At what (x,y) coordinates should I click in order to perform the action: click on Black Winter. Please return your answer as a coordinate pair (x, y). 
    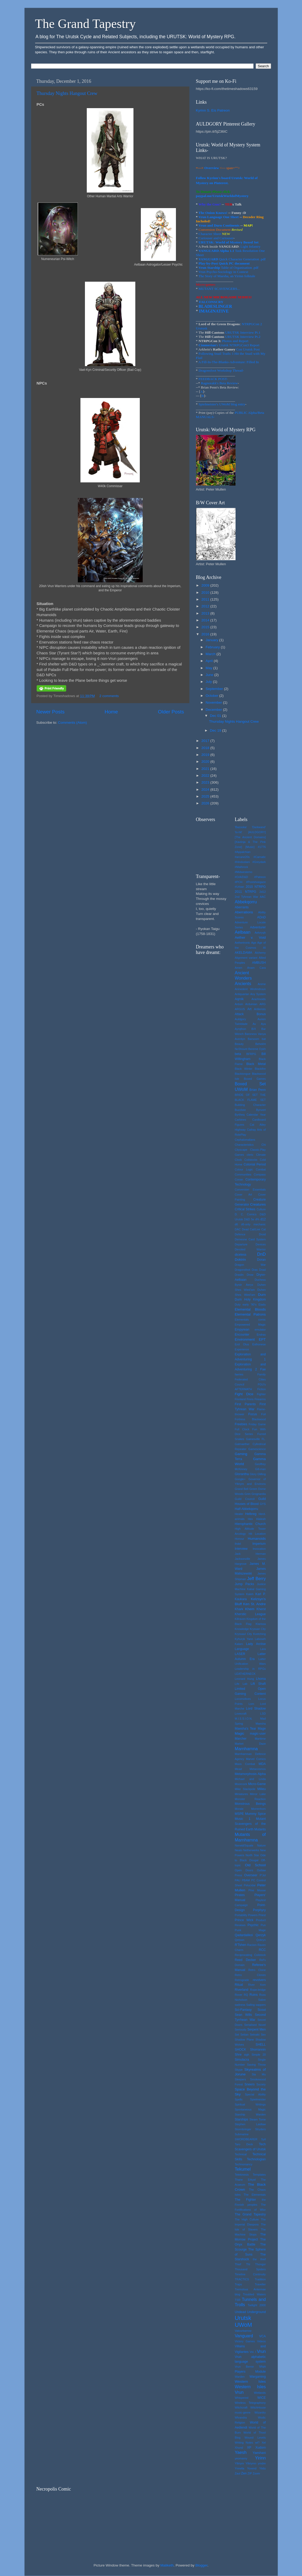
    Looking at the image, I should click on (243, 1068).